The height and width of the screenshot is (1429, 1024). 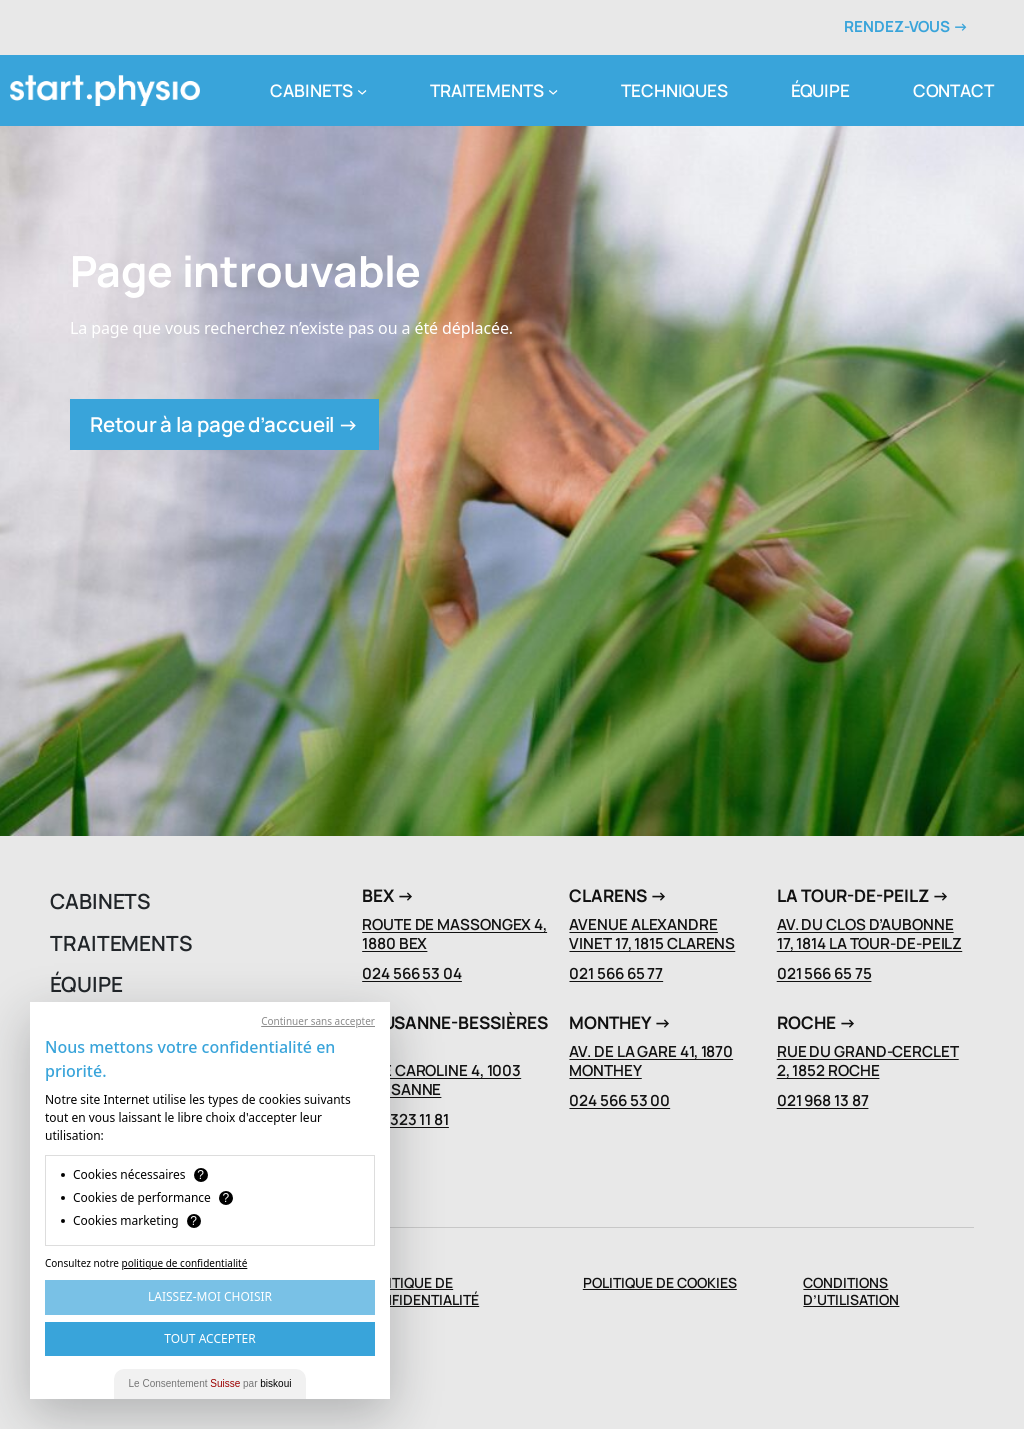 I want to click on Monthey →, so click(x=620, y=1022).